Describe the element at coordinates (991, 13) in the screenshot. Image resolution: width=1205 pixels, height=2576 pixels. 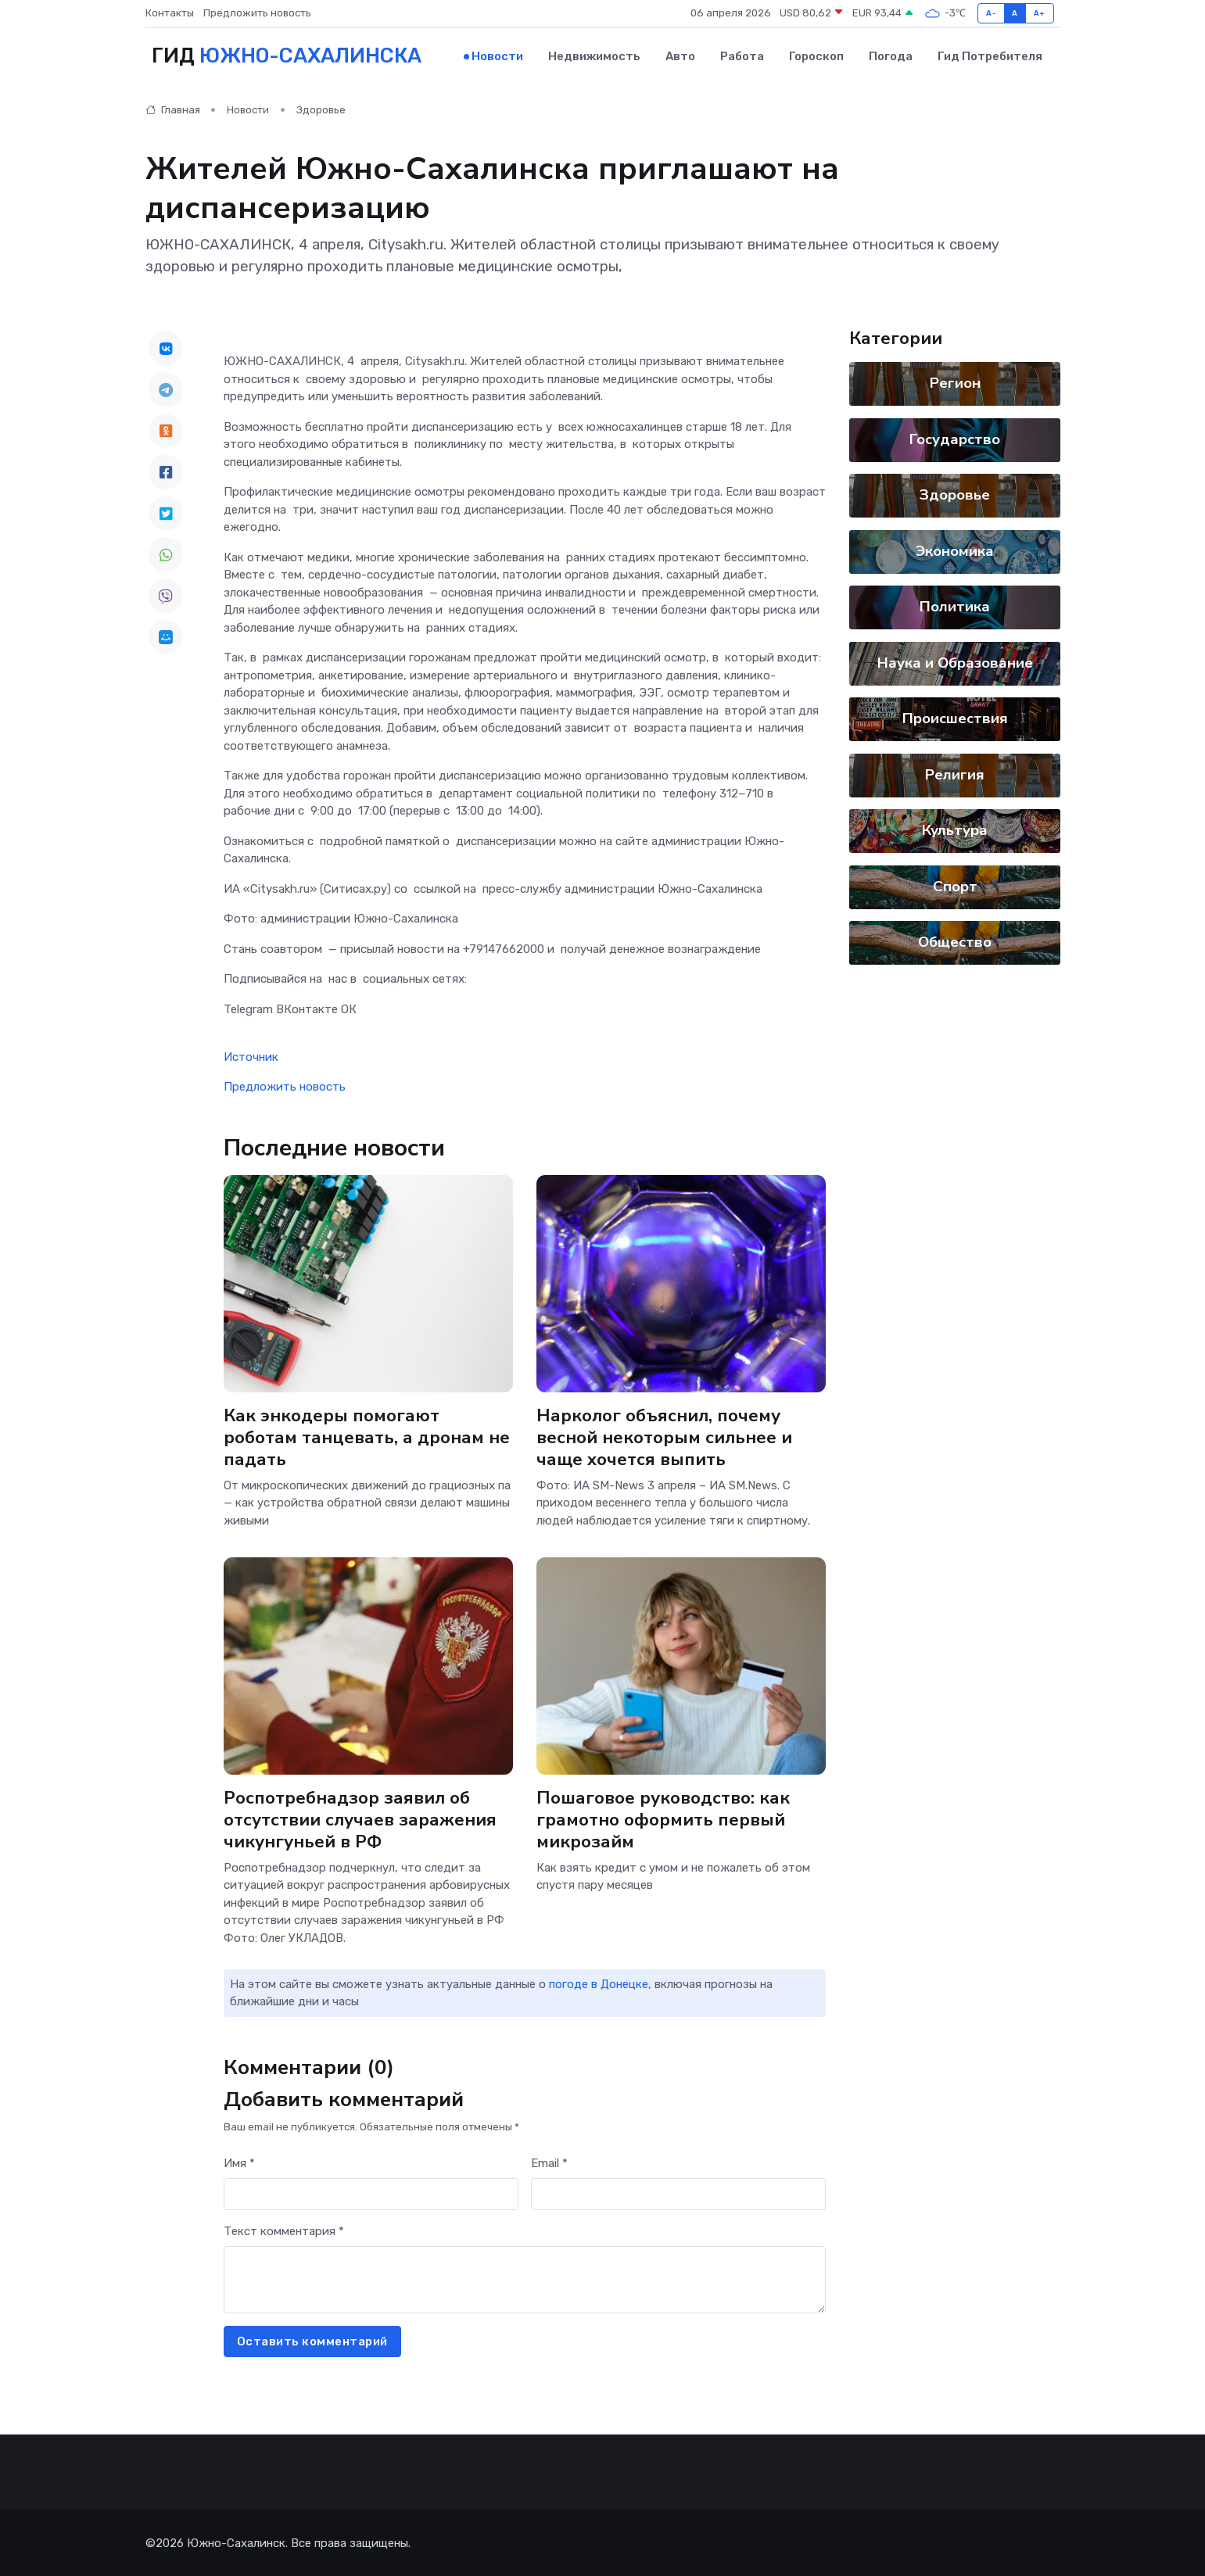
I see `A-` at that location.